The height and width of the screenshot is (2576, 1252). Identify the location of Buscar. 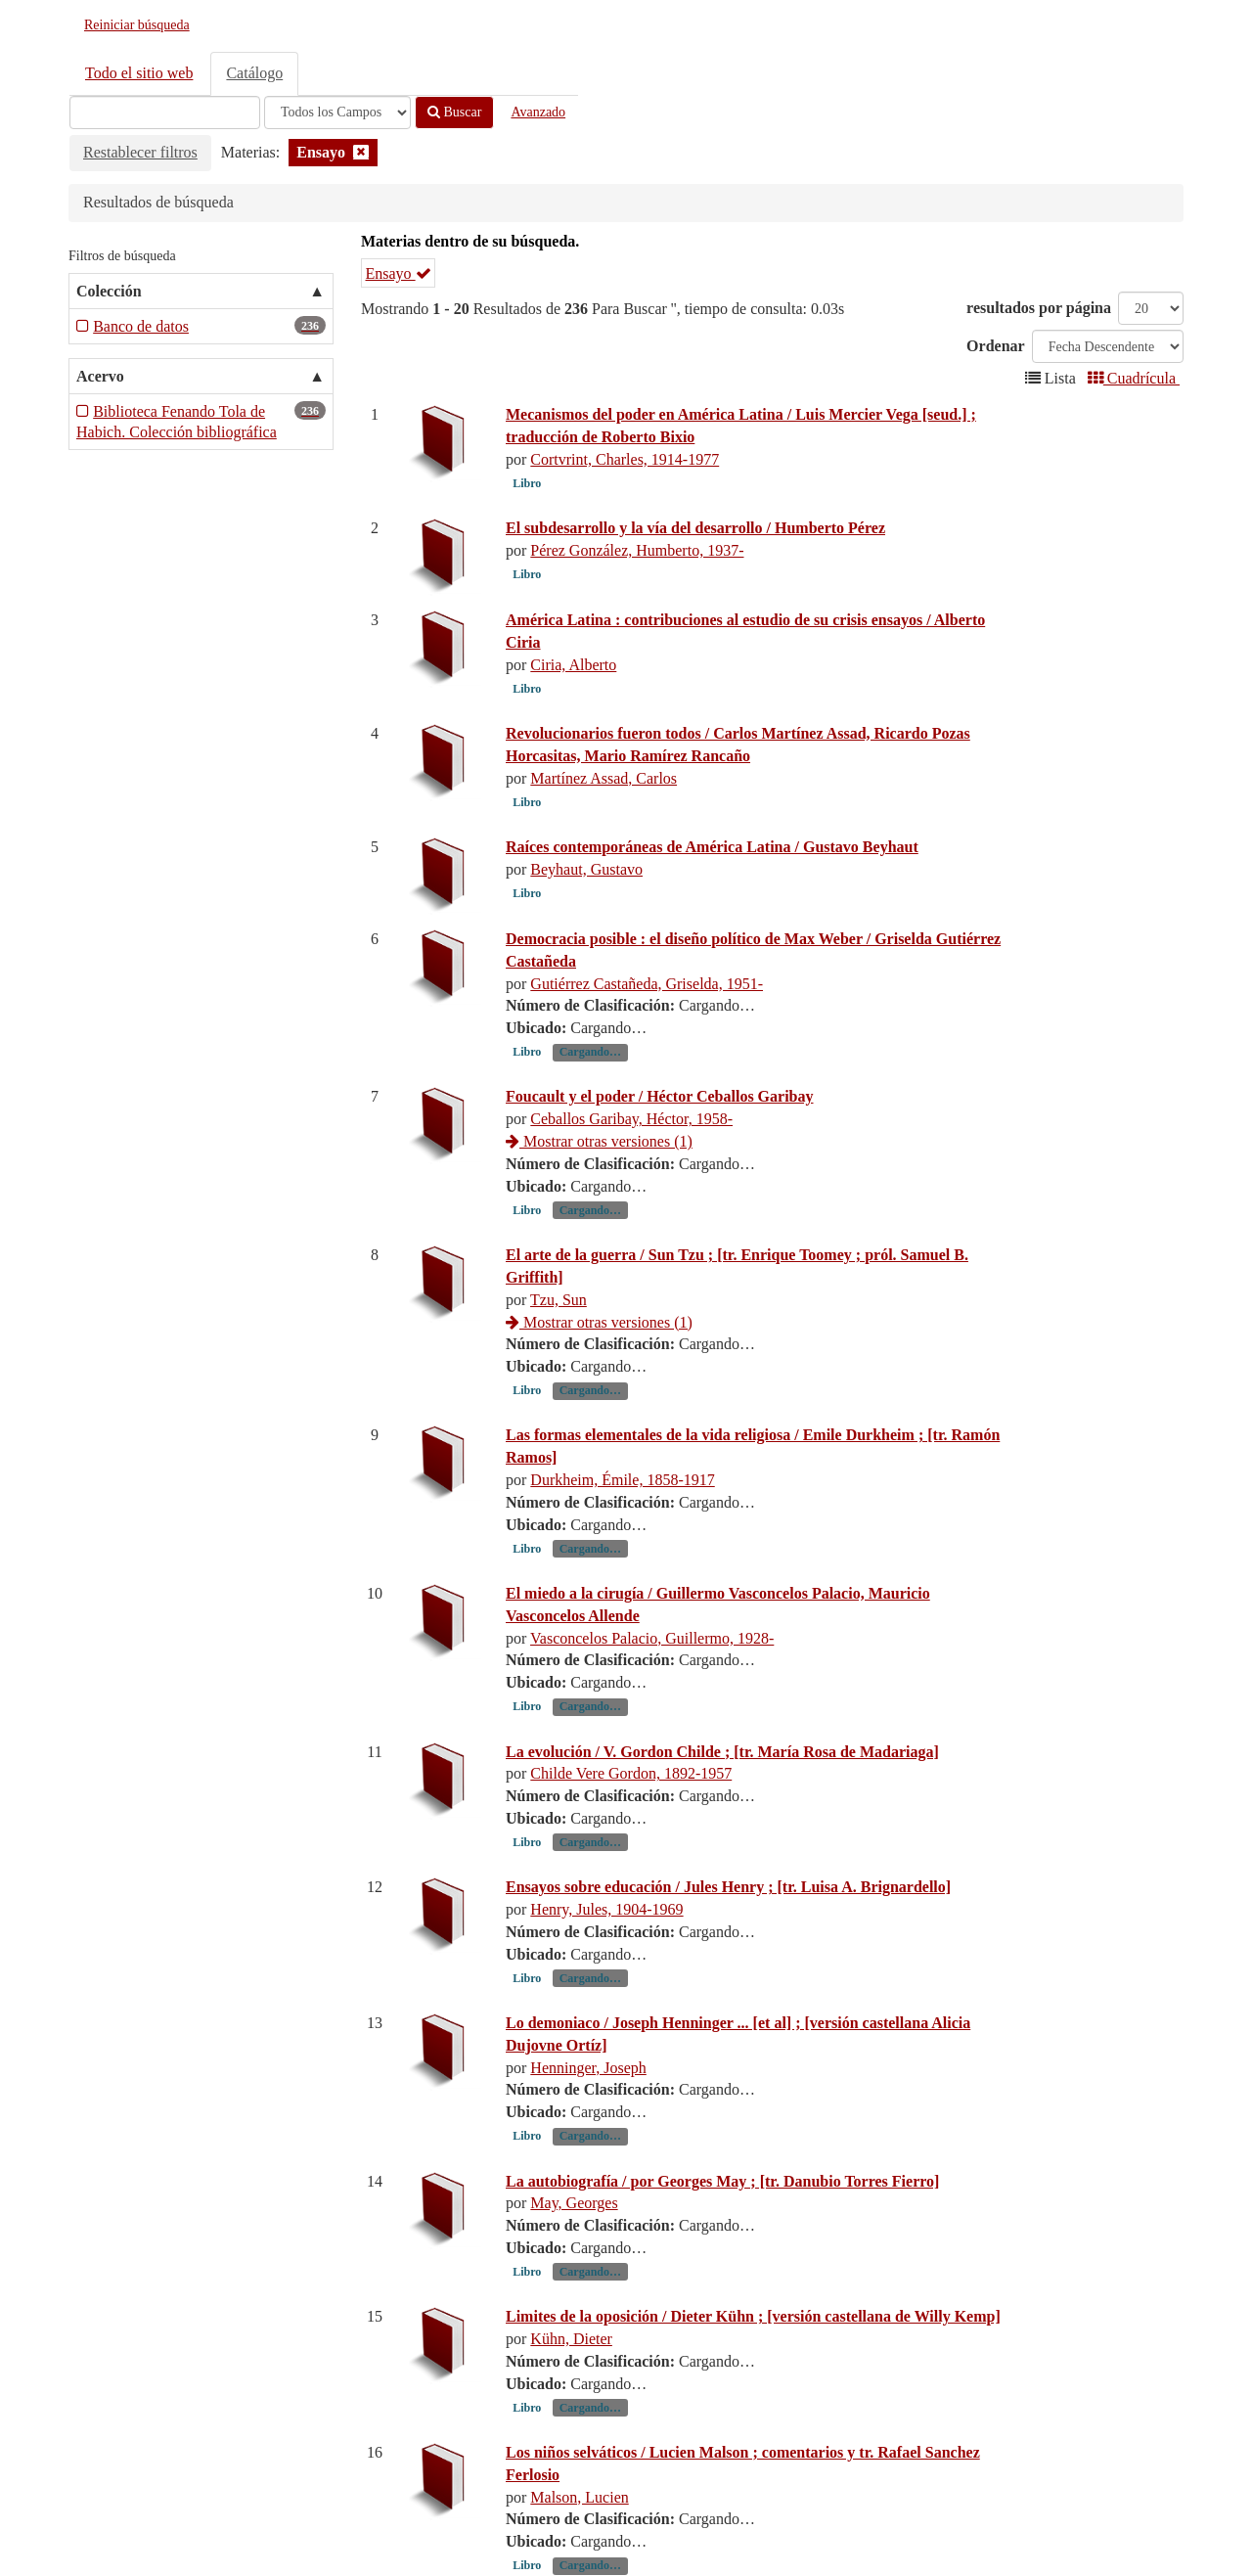
(454, 112).